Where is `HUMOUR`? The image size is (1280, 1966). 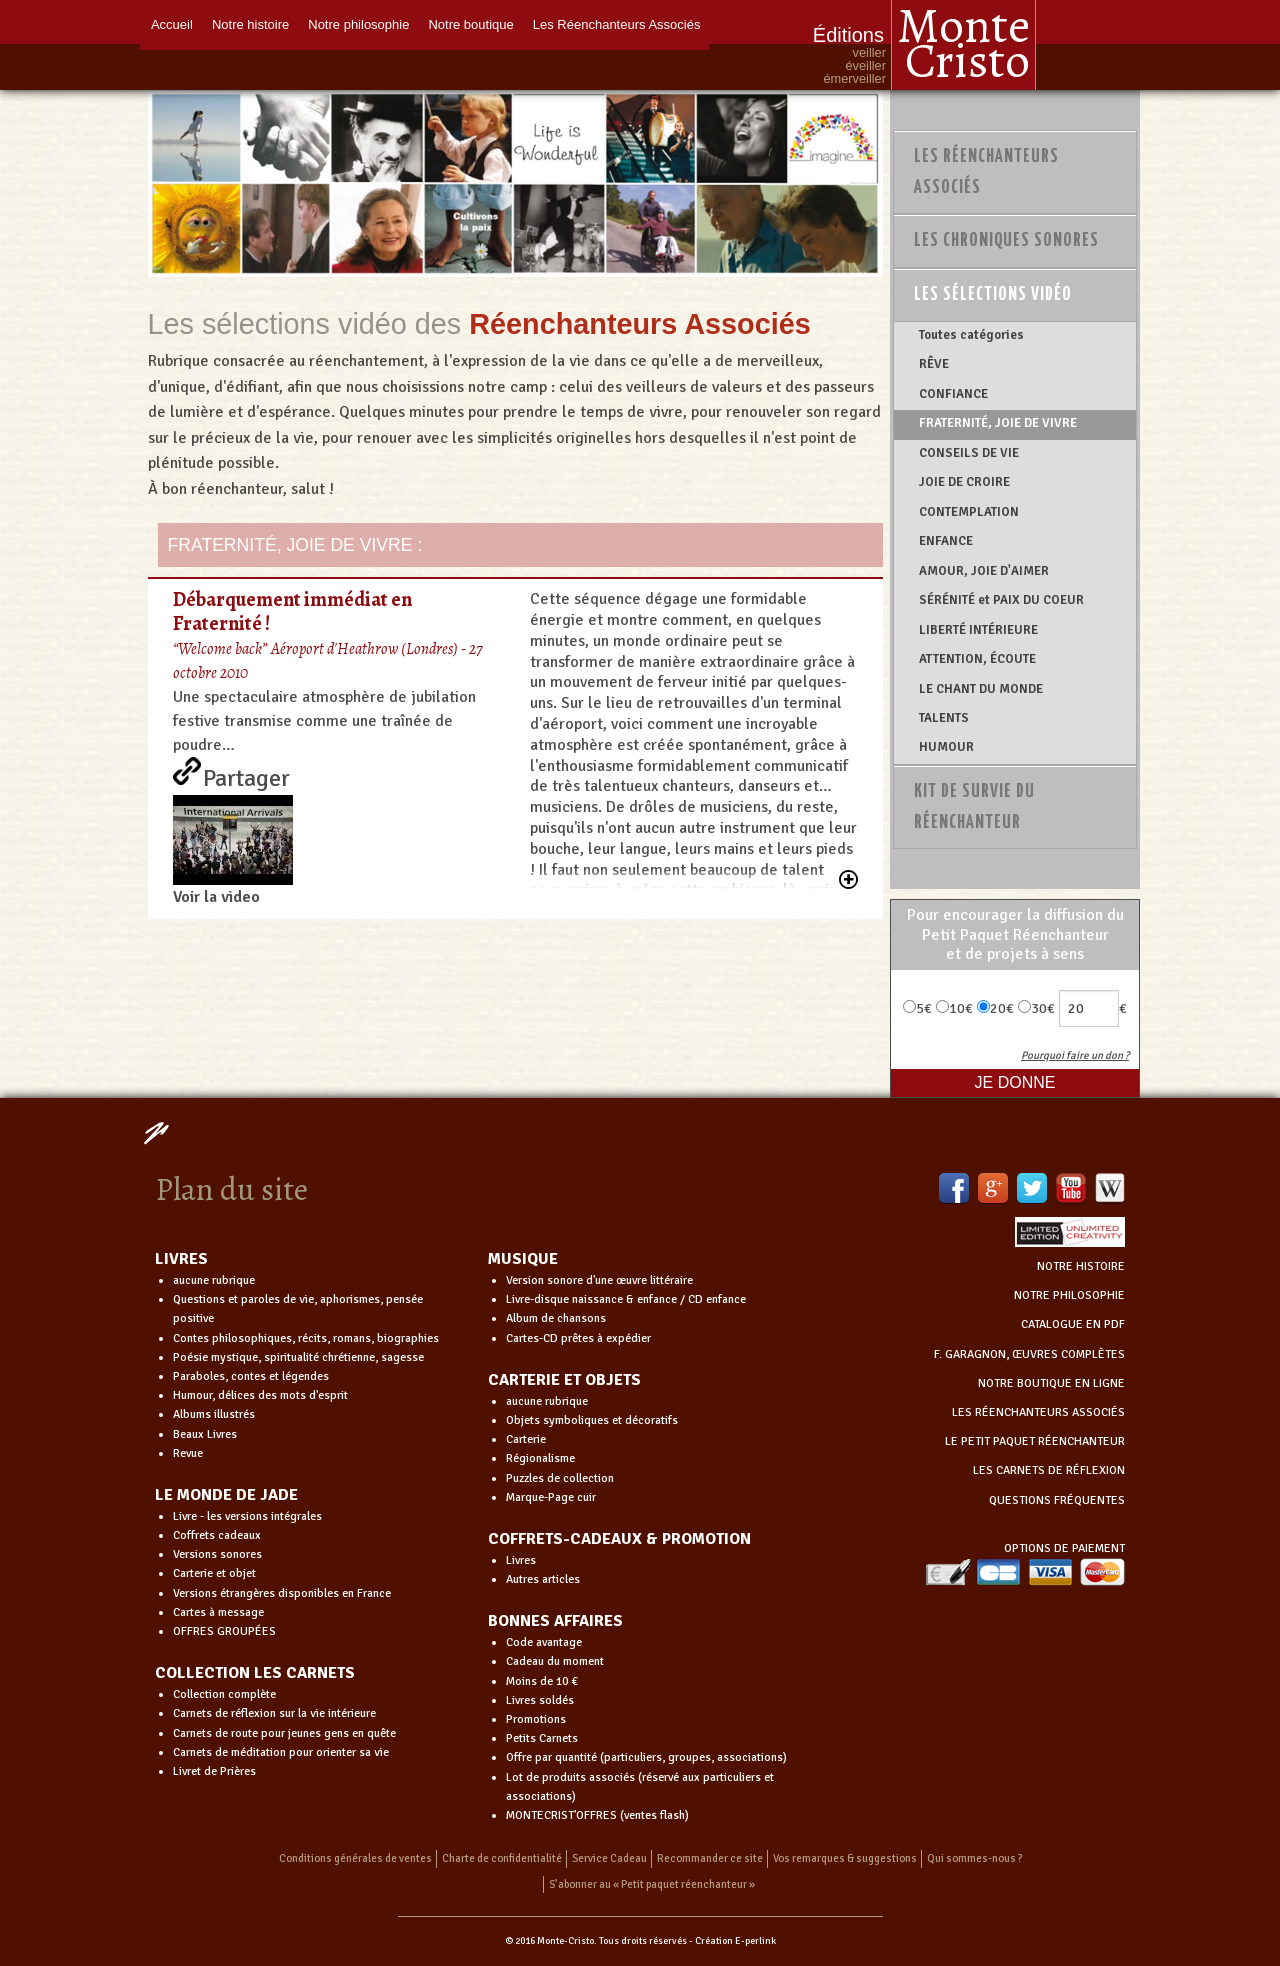
HUMOUR is located at coordinates (946, 747).